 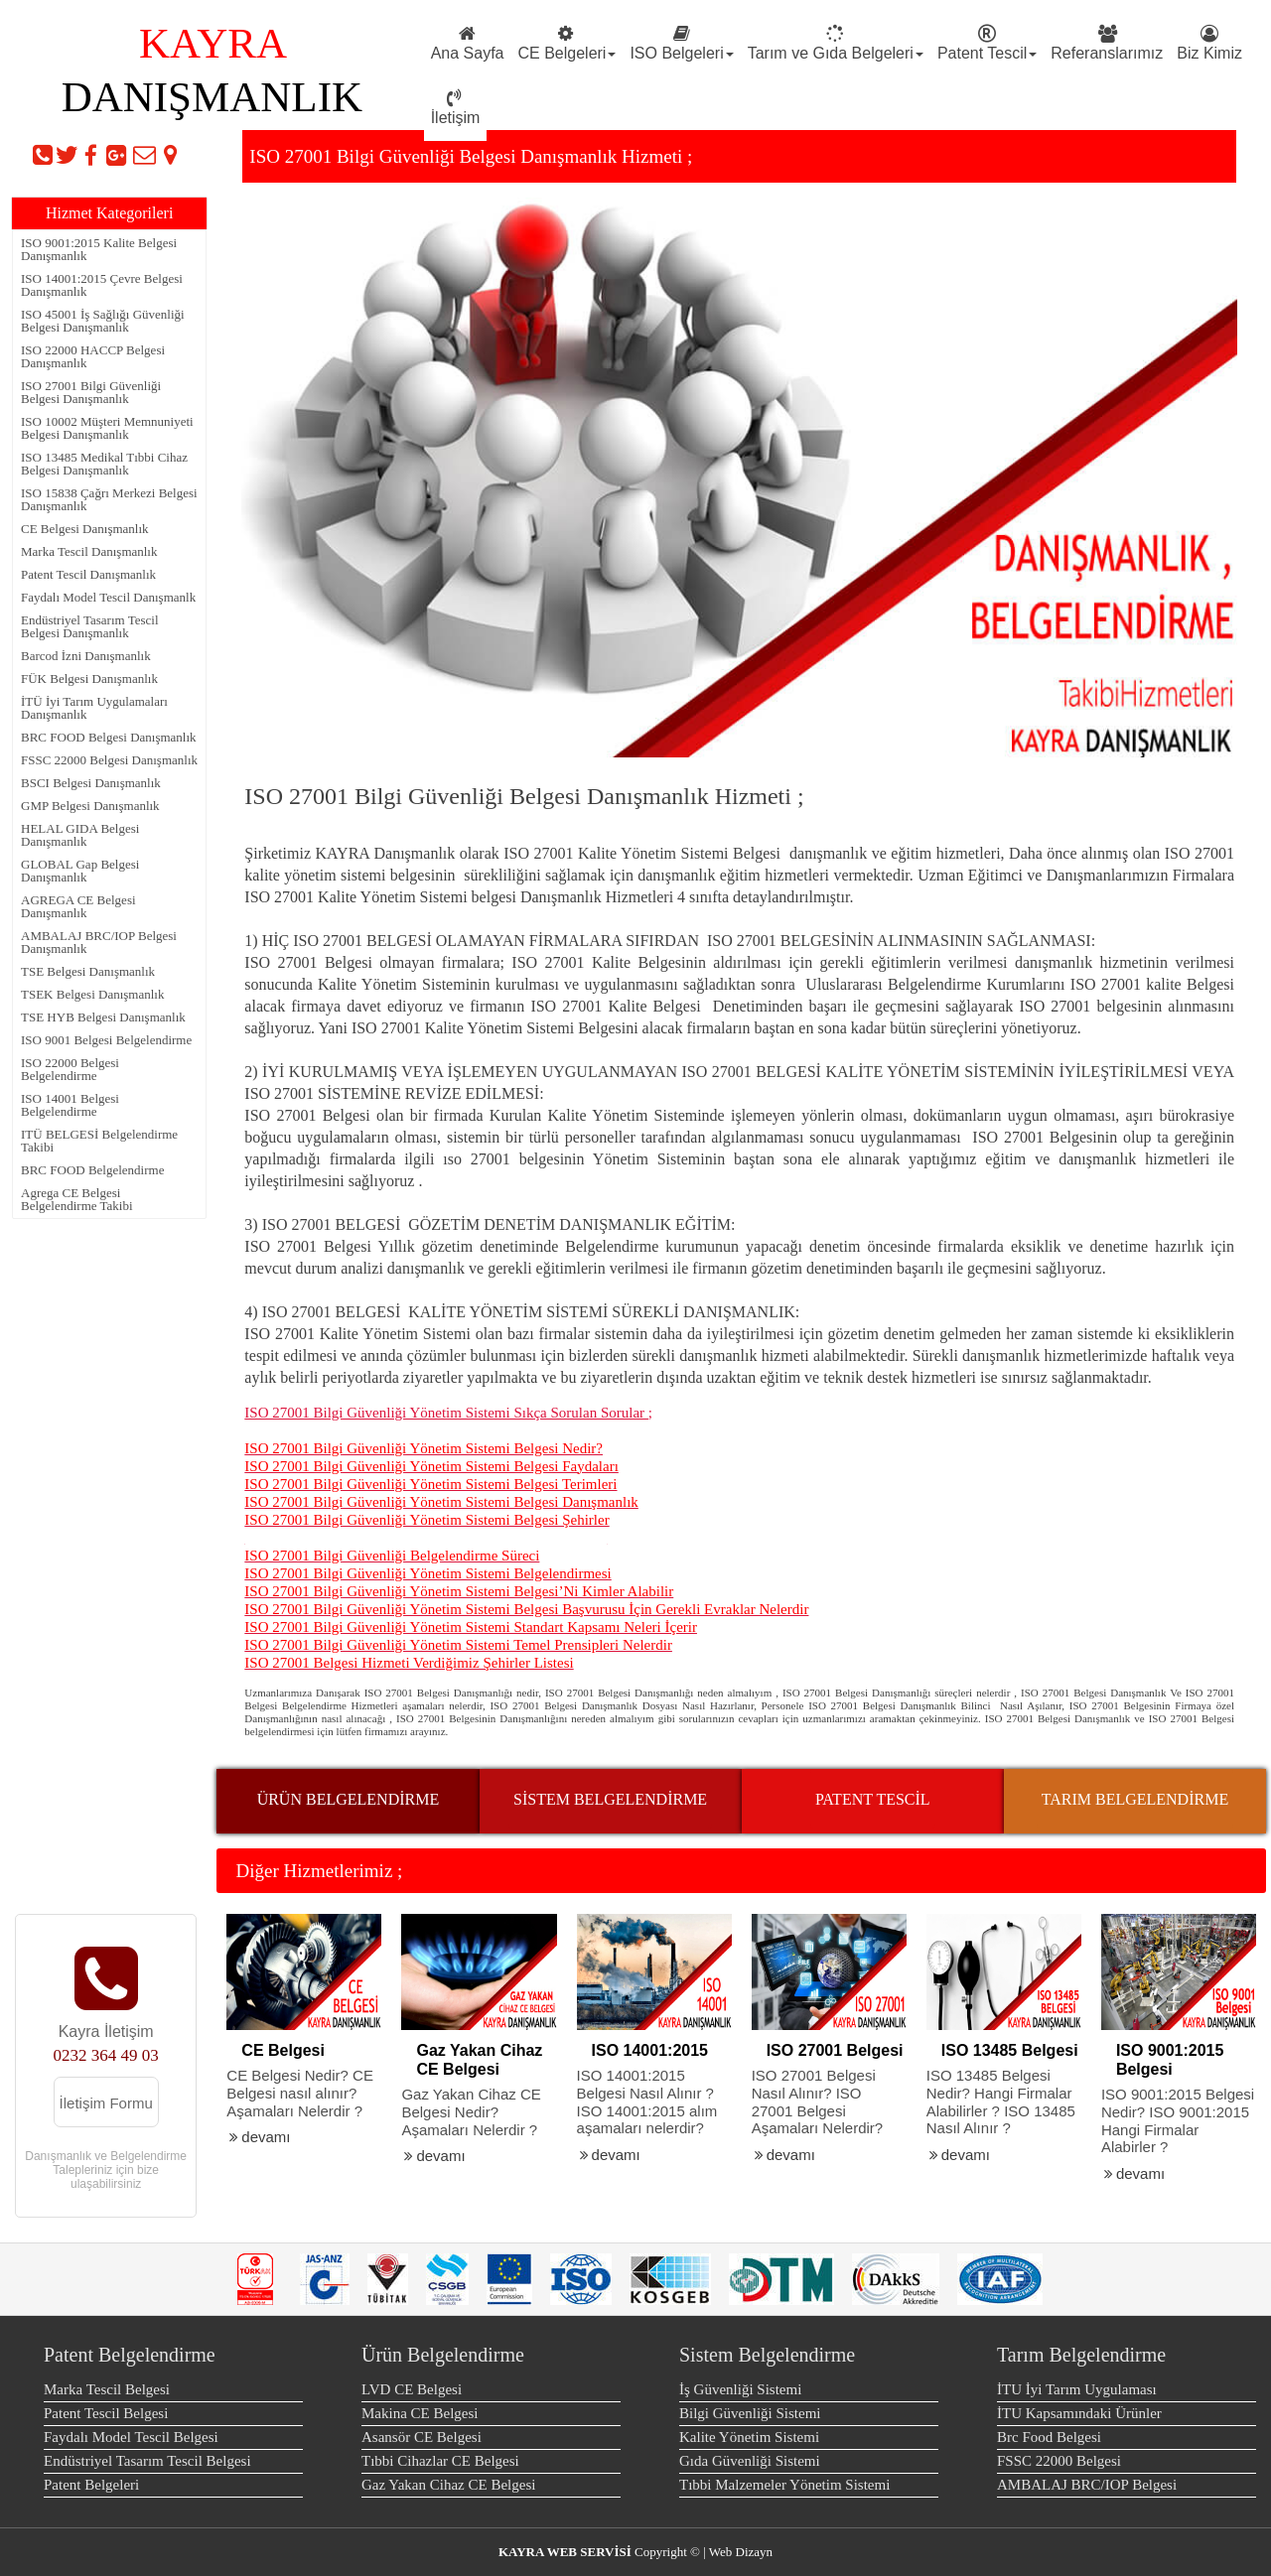 I want to click on Ürün Belgelendirme, so click(x=442, y=2355).